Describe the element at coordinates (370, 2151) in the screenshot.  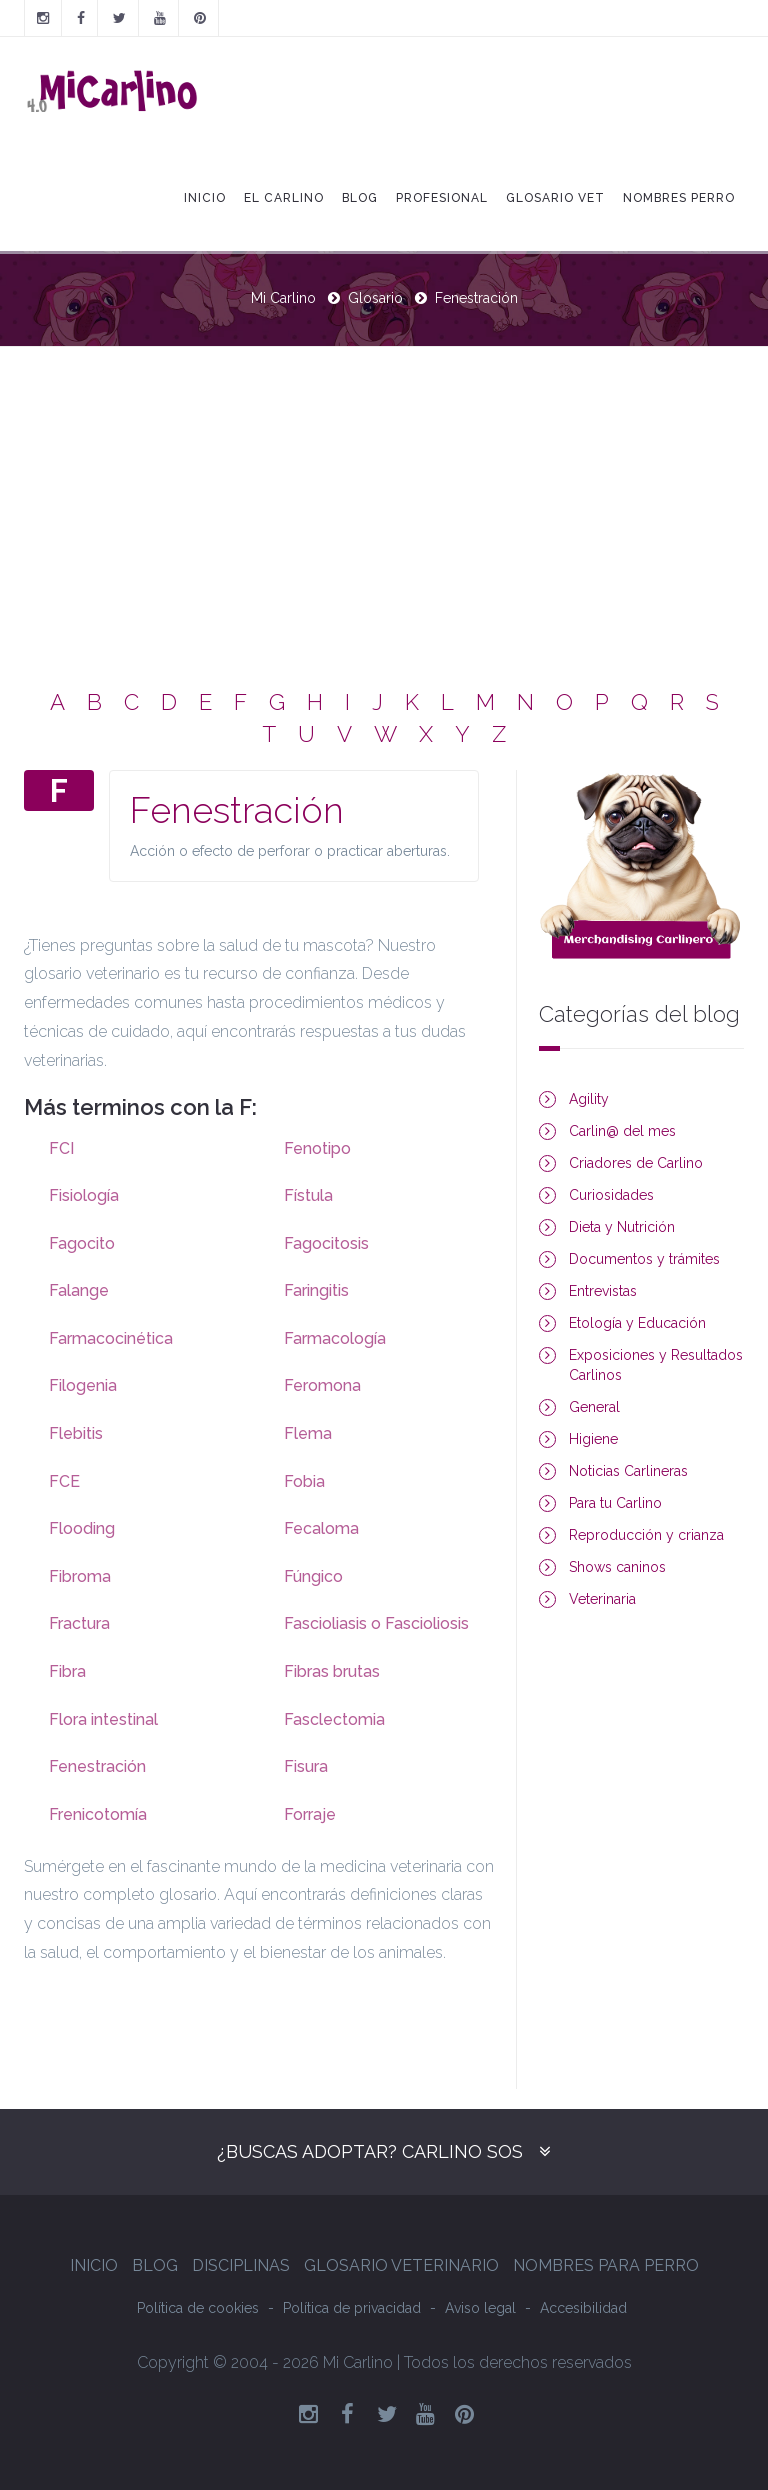
I see `¿Buscas adoptar? Carlino SOS` at that location.